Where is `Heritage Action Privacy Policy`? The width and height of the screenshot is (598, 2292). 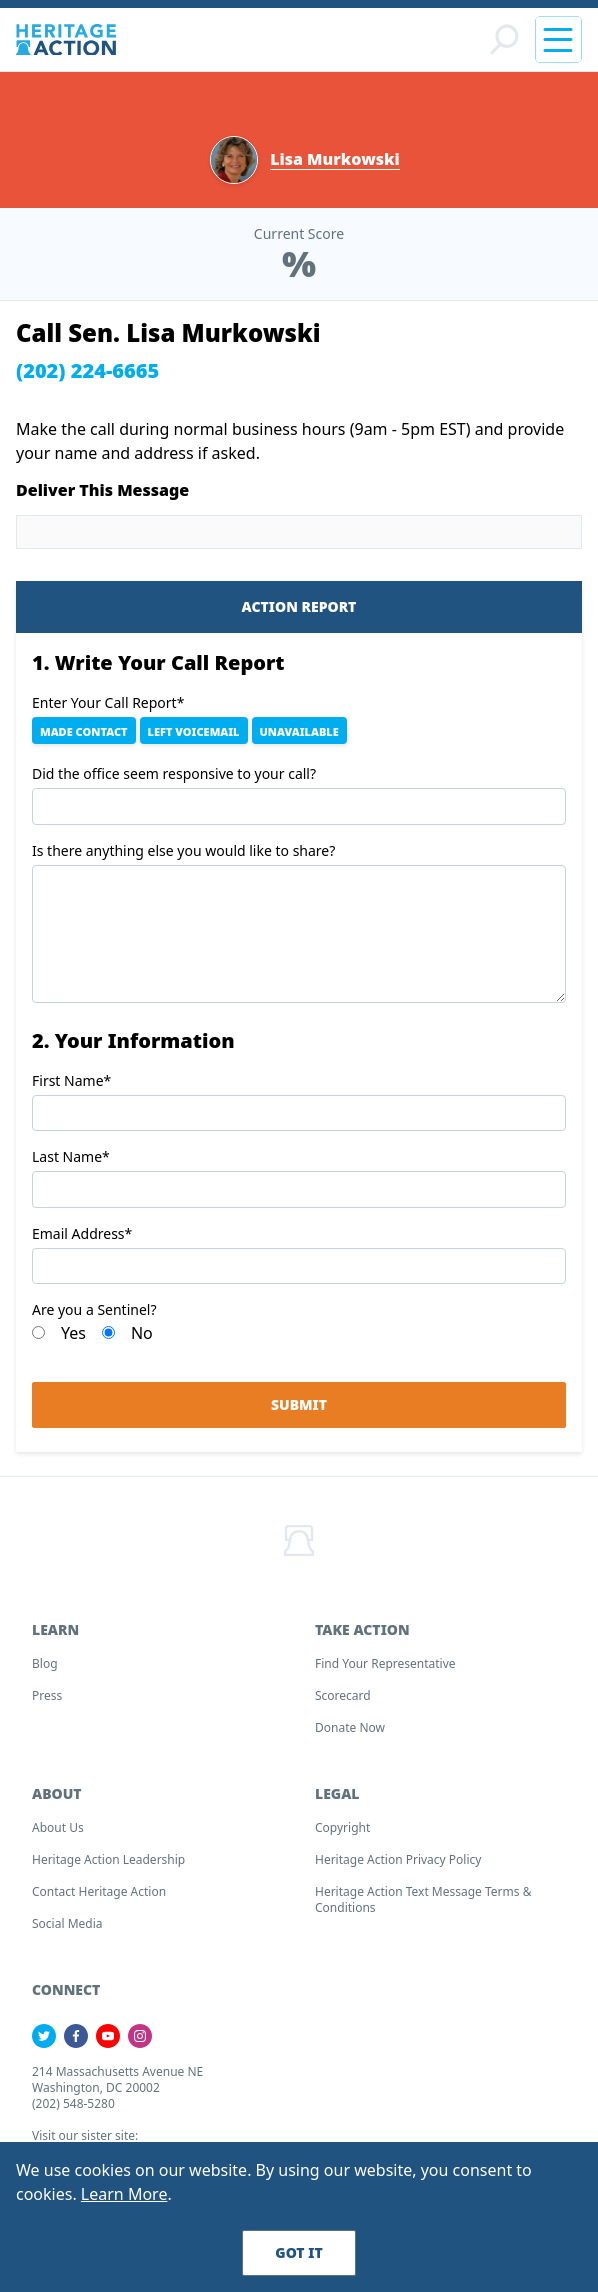
Heritage Action Privacy Policy is located at coordinates (398, 1859).